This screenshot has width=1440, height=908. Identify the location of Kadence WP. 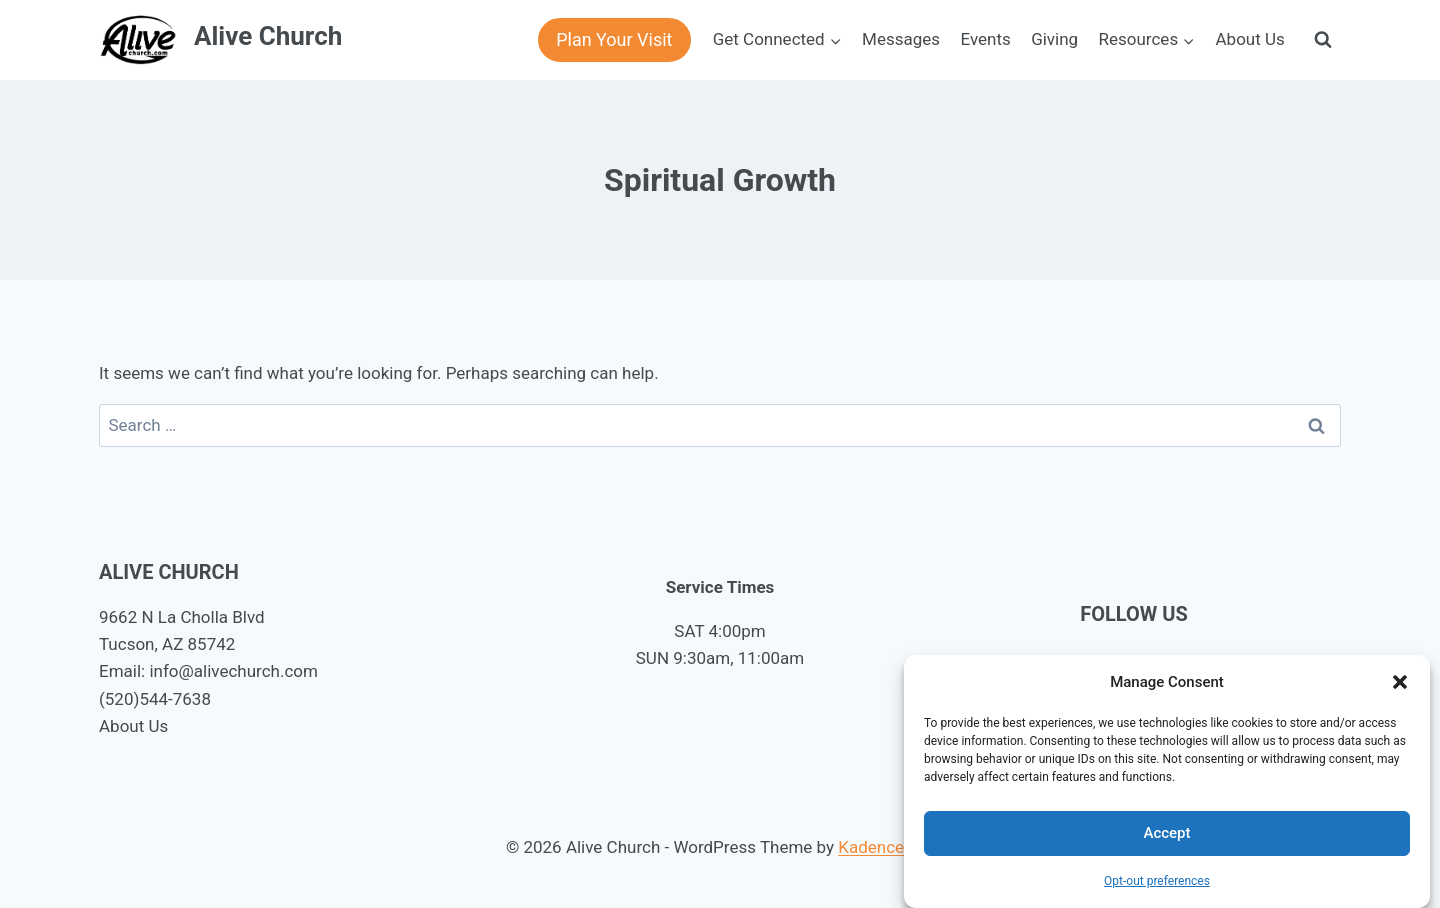
(886, 847).